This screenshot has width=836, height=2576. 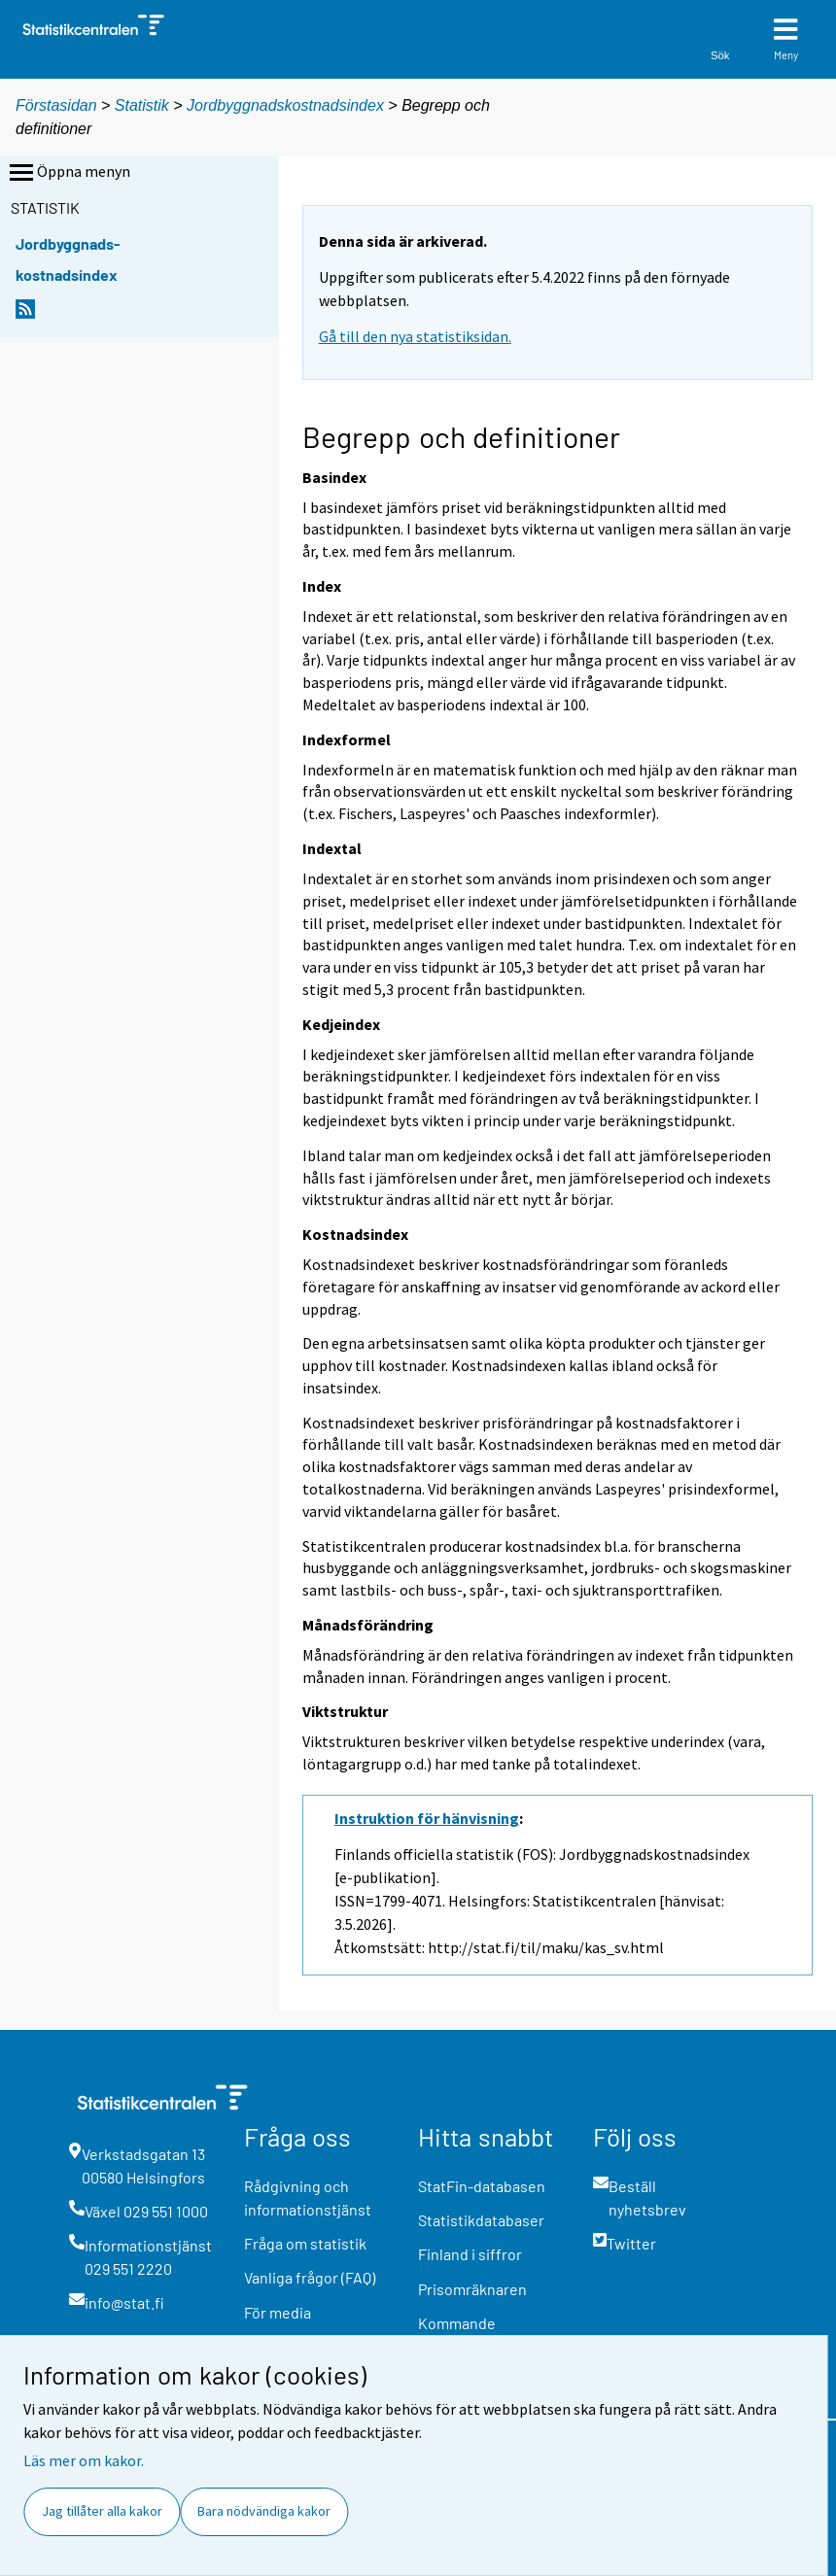 I want to click on Gå till den nya statistiksidan., so click(x=415, y=336).